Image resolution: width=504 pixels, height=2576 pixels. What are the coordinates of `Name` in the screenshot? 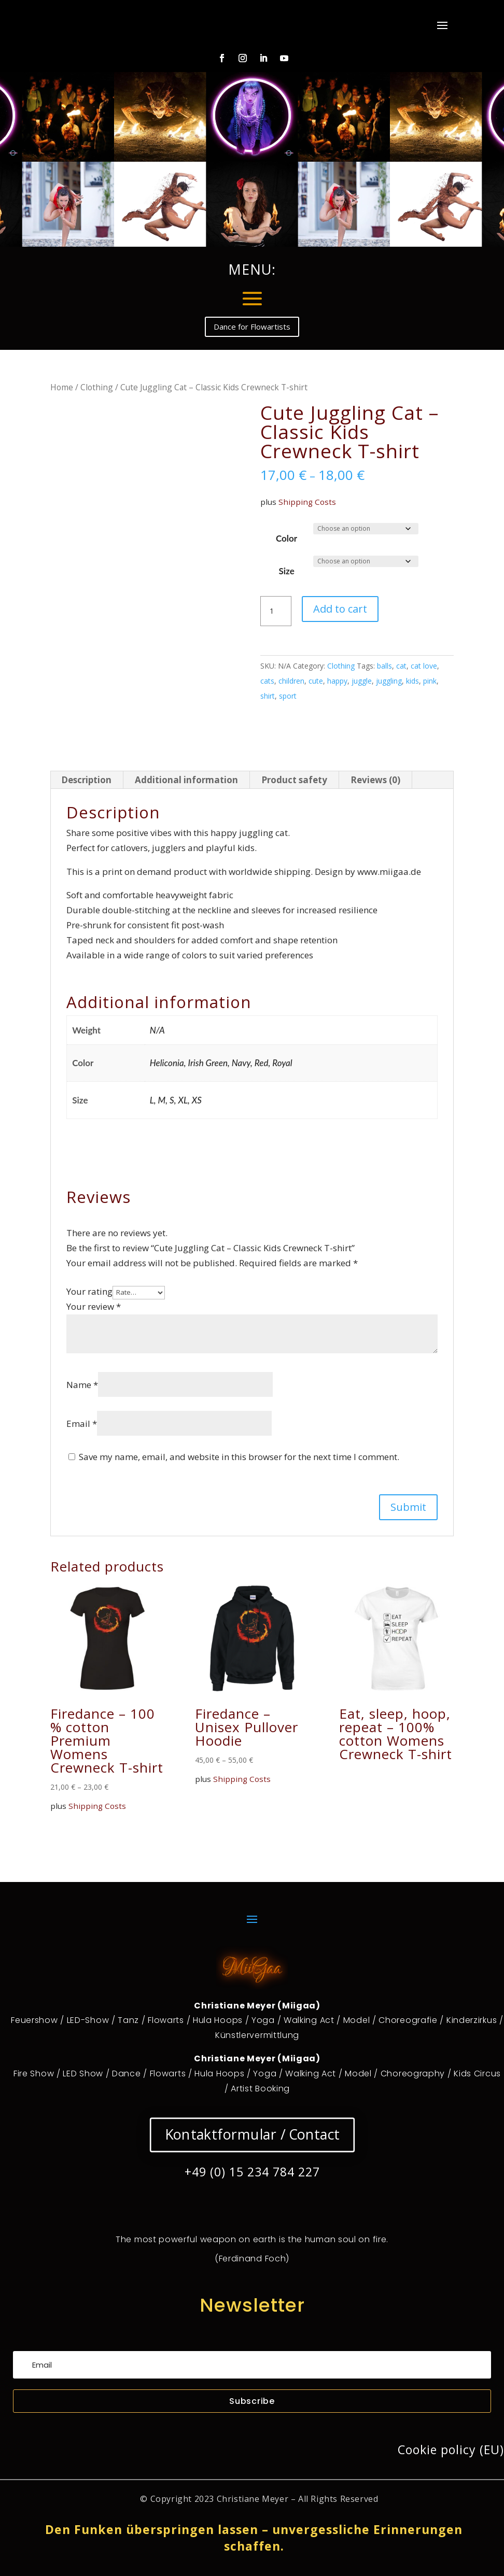 It's located at (82, 1385).